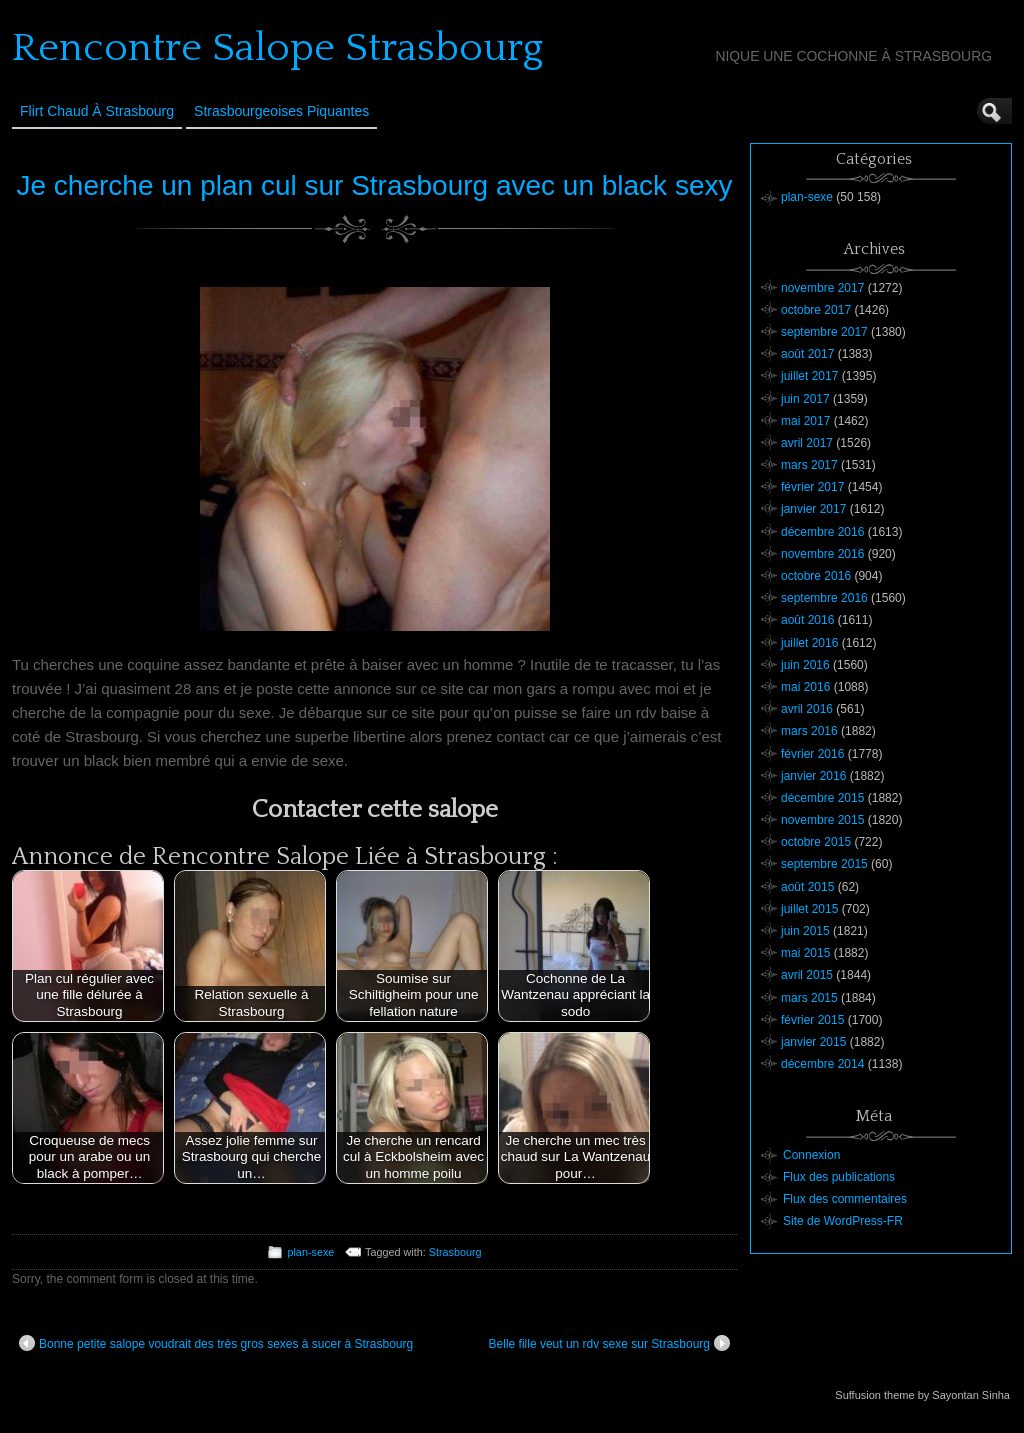  What do you see at coordinates (805, 953) in the screenshot?
I see `mai 2015` at bounding box center [805, 953].